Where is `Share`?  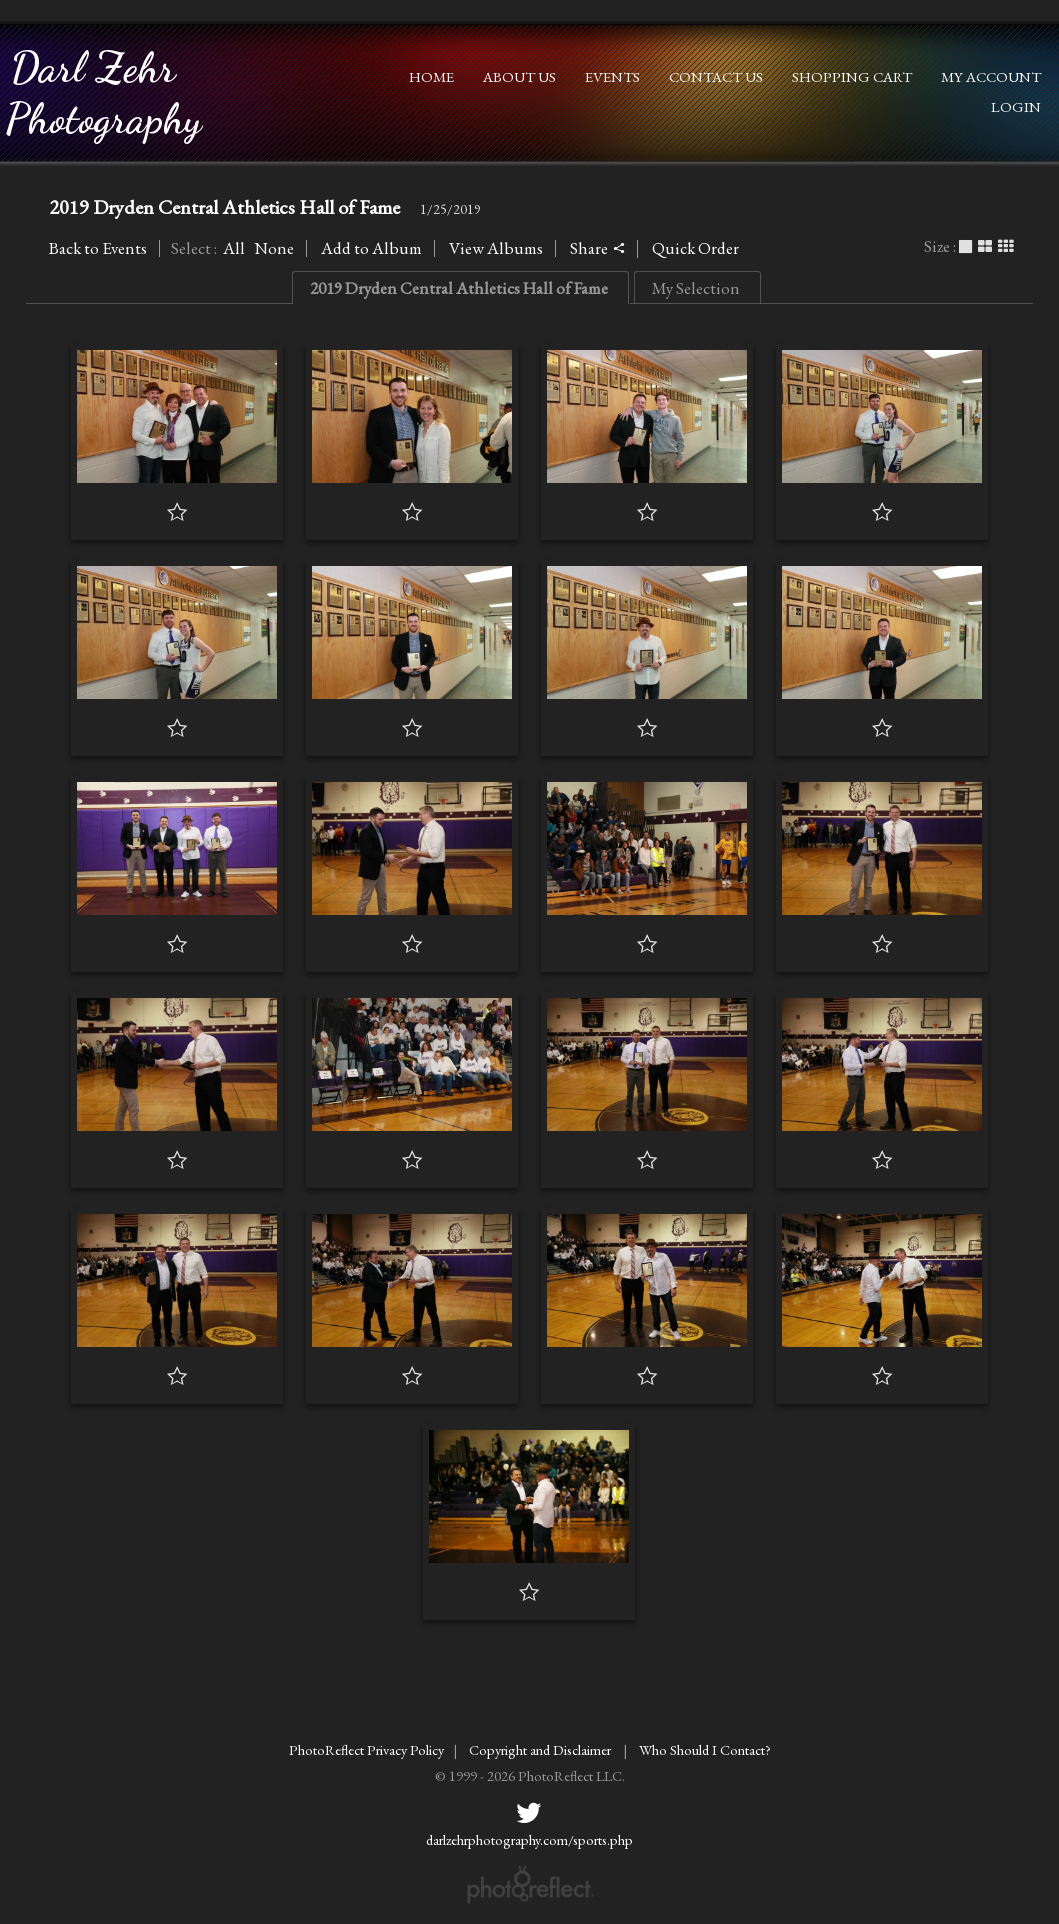
Share is located at coordinates (597, 248).